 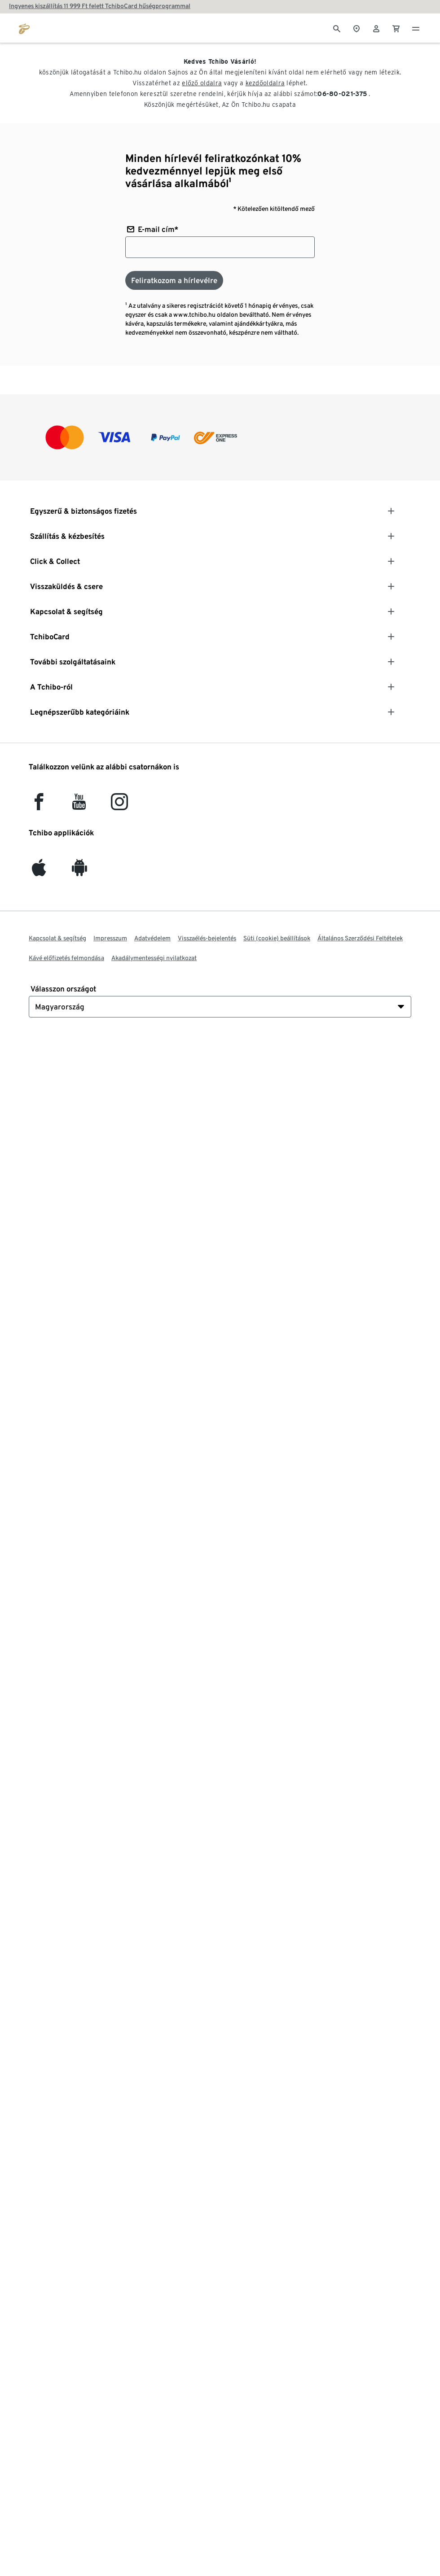 What do you see at coordinates (174, 280) in the screenshot?
I see `[Feliratkozom a hírlevélre]` at bounding box center [174, 280].